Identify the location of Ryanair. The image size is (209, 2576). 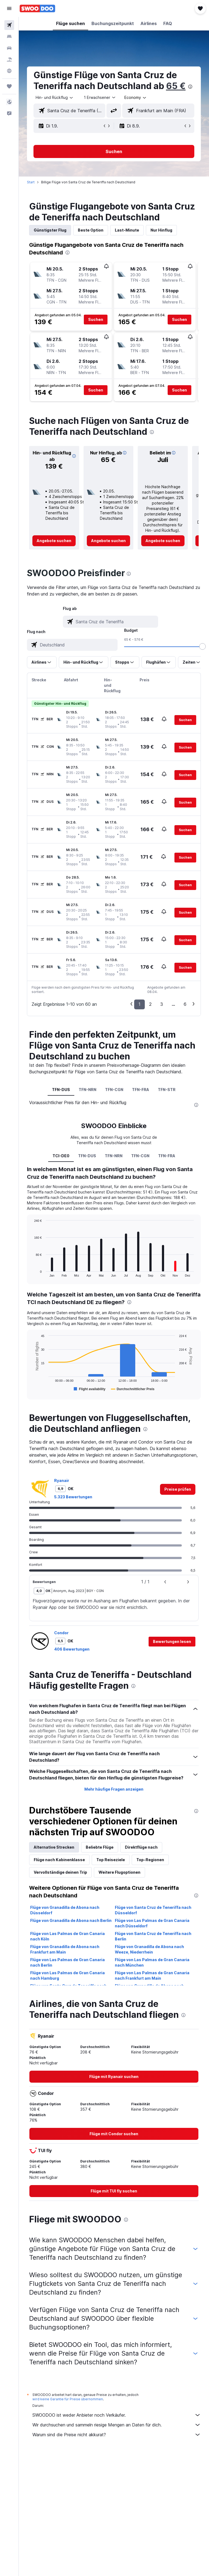
(61, 1480).